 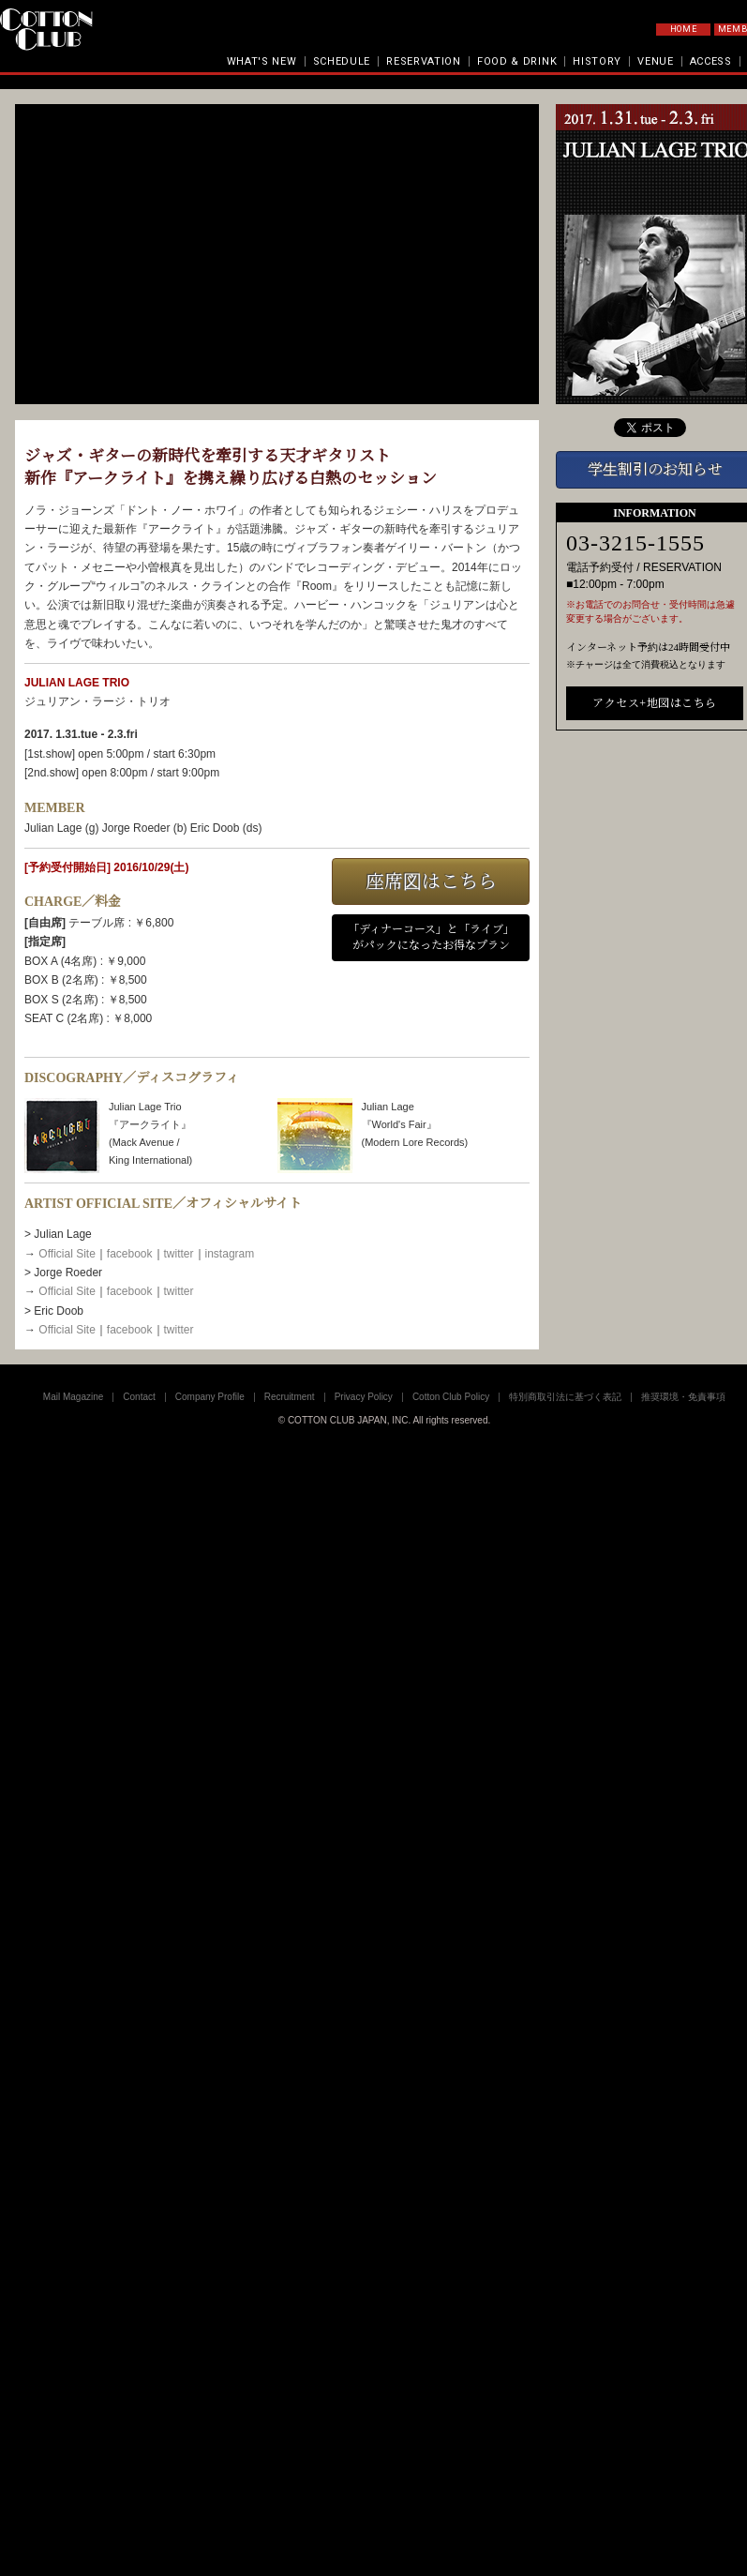 What do you see at coordinates (230, 1253) in the screenshot?
I see `instagram` at bounding box center [230, 1253].